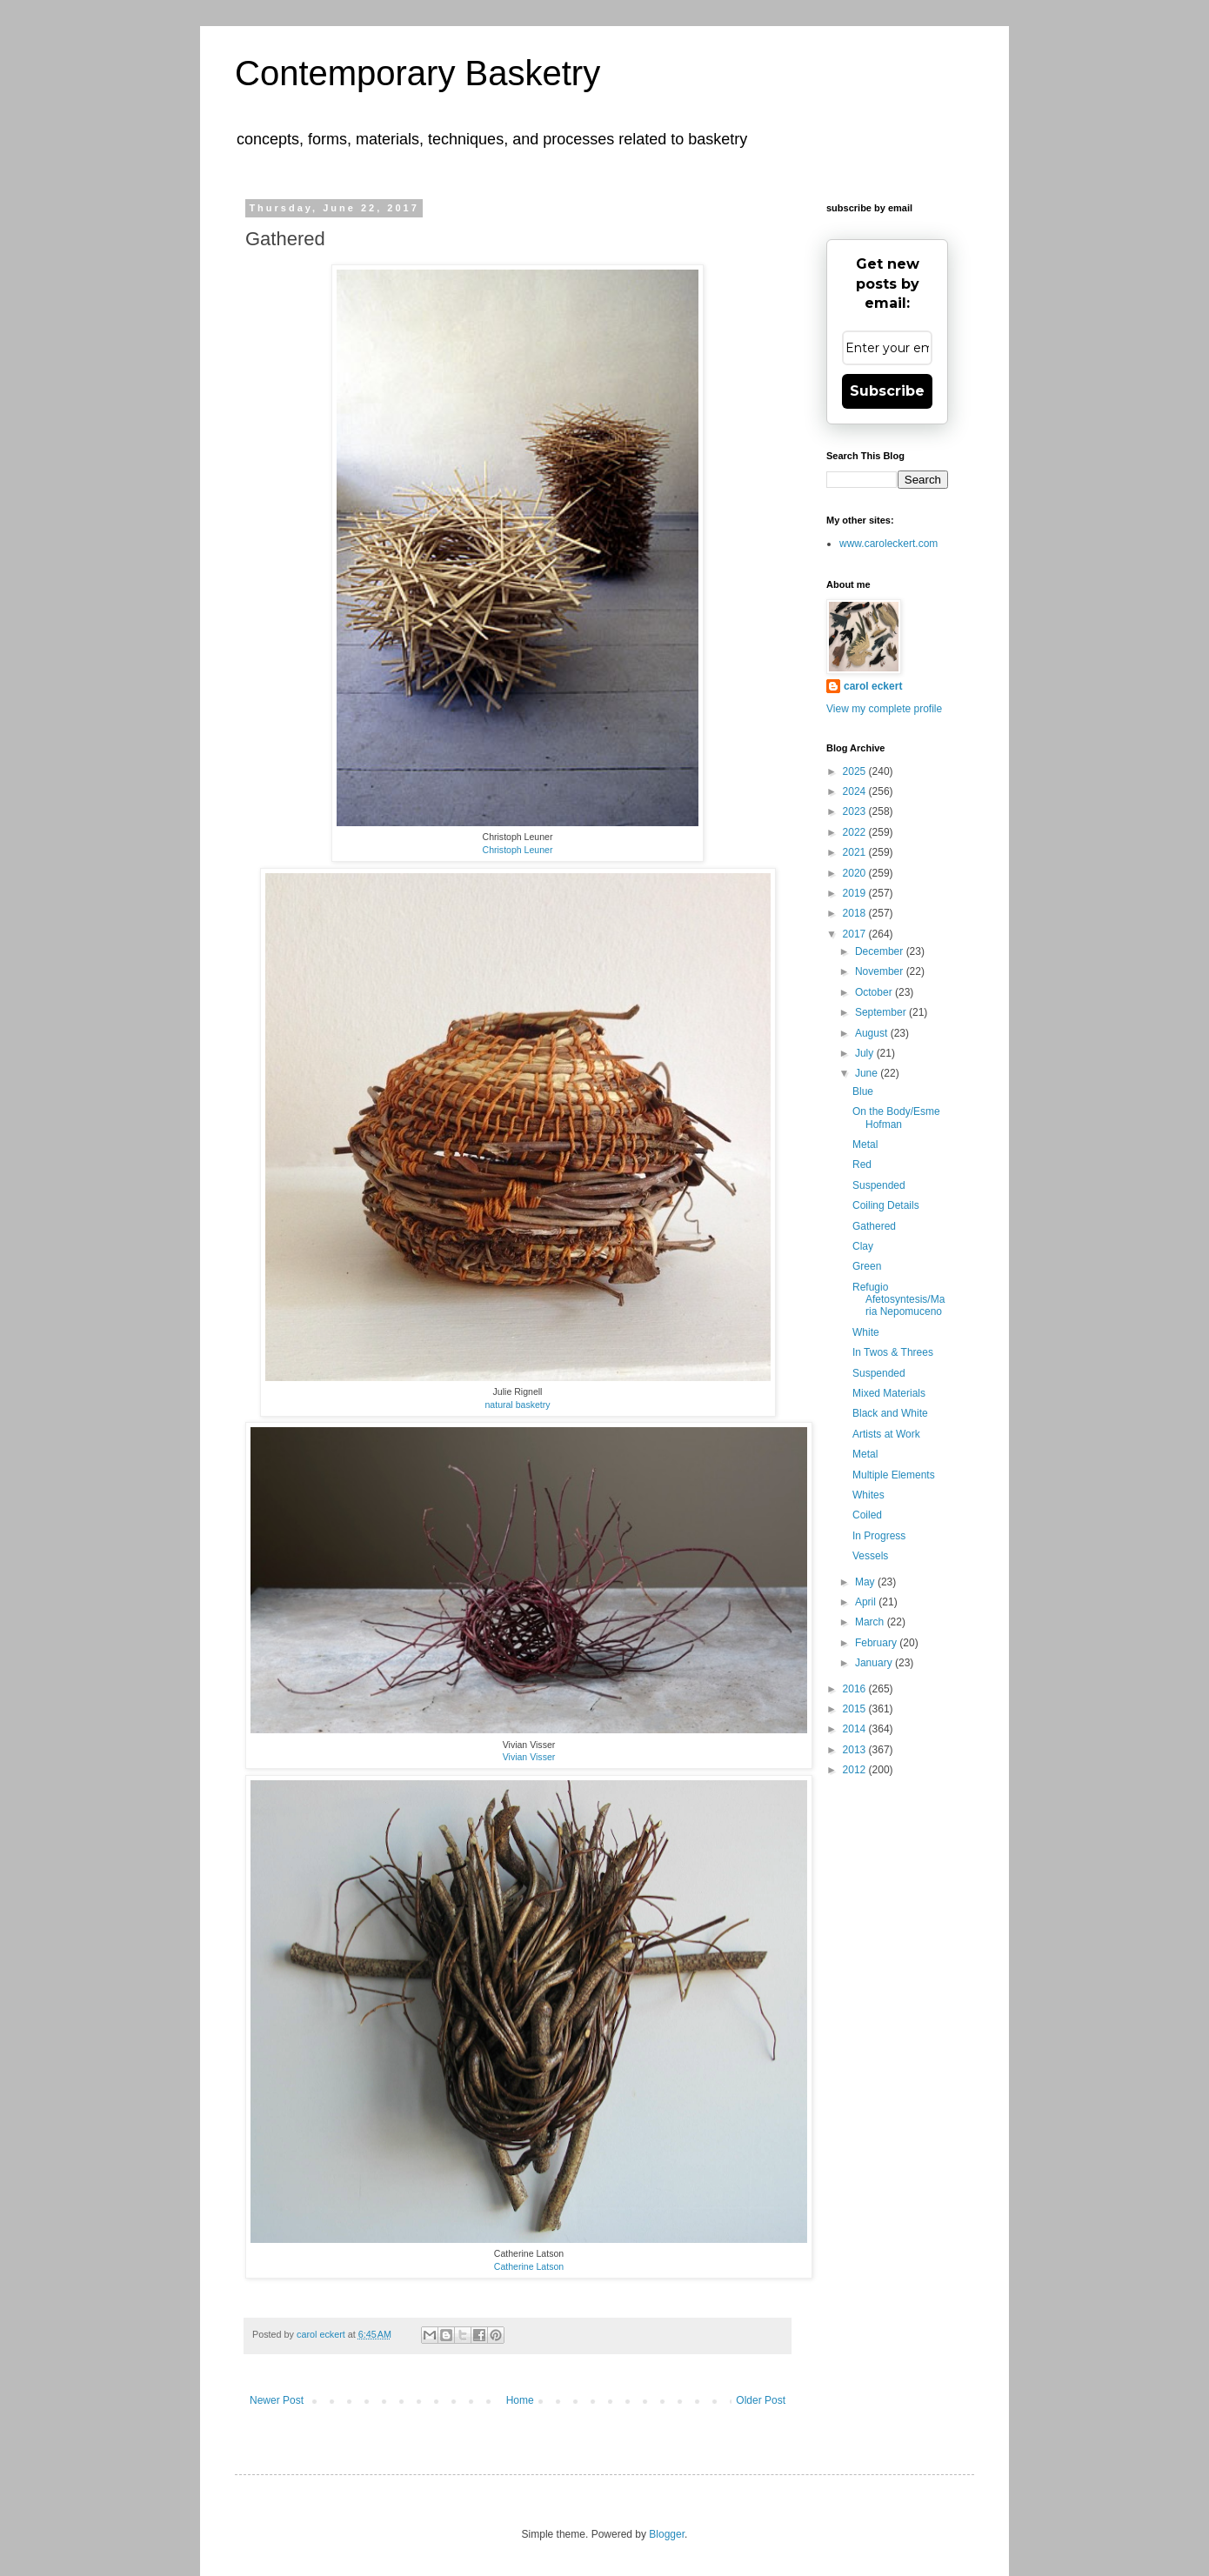  I want to click on www.caroleckert.com, so click(888, 543).